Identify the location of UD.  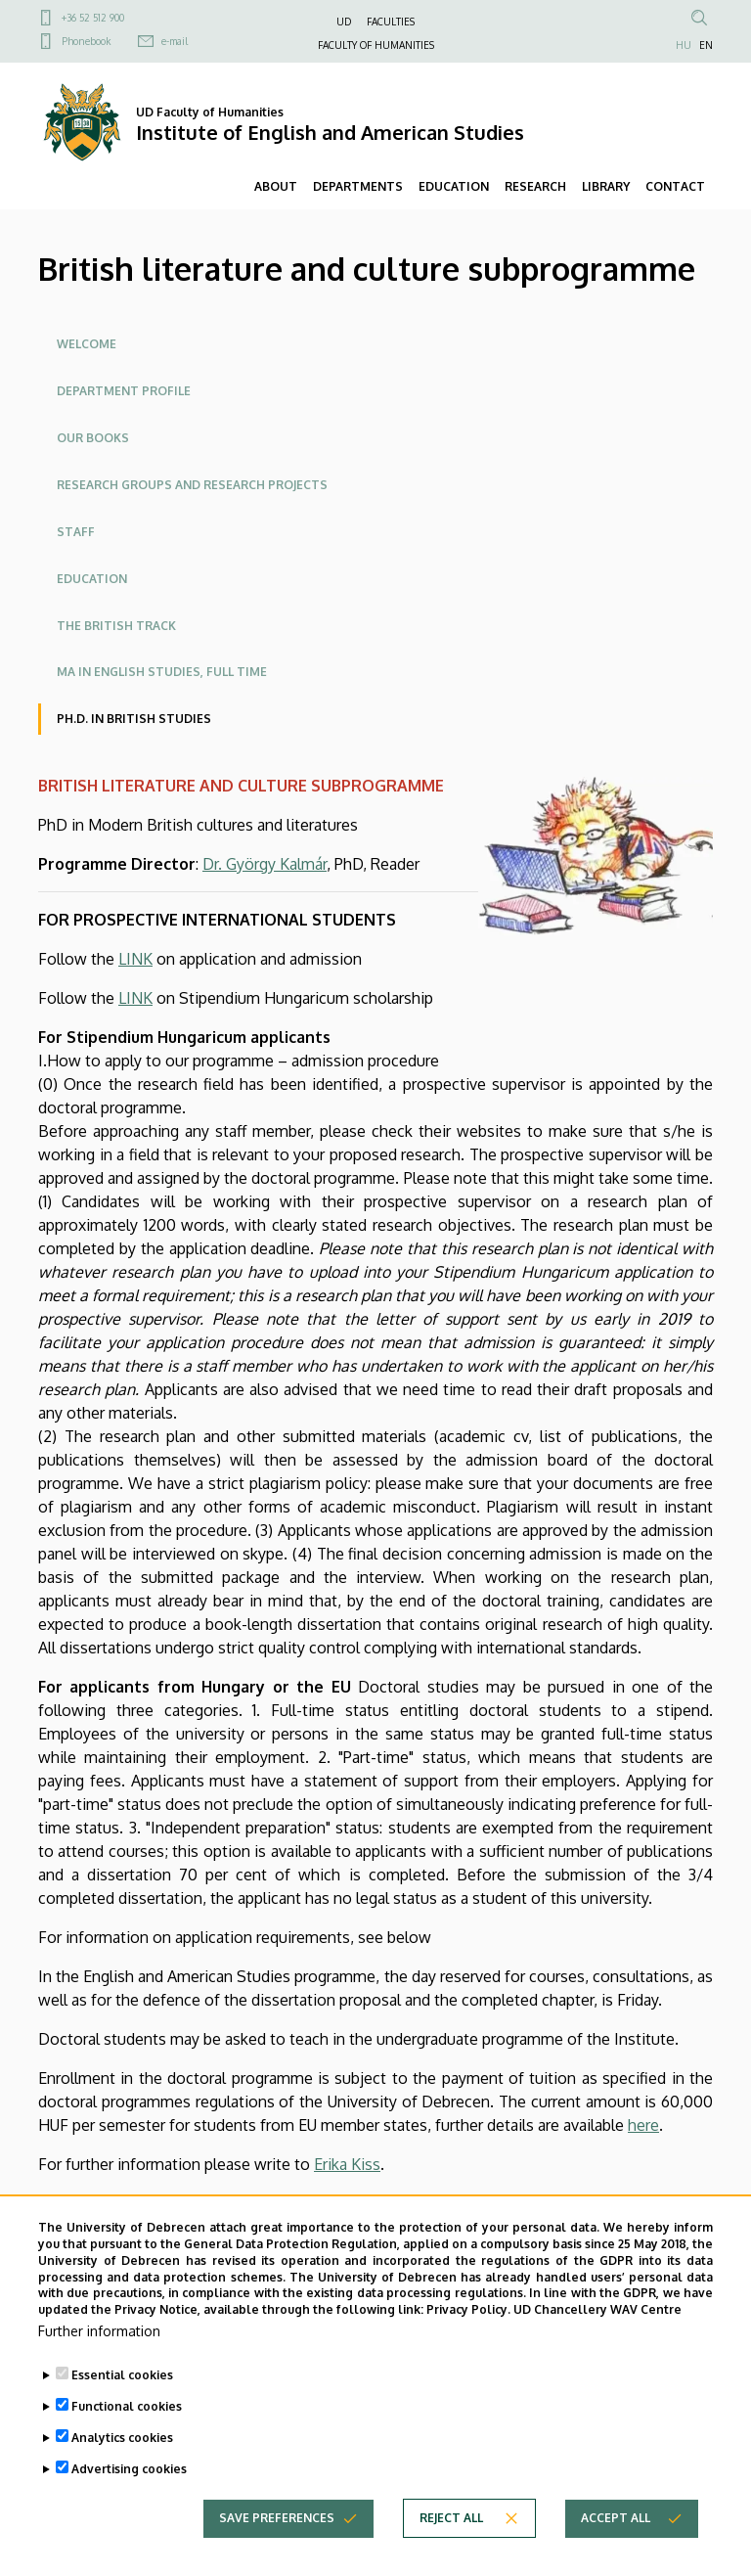
(343, 21).